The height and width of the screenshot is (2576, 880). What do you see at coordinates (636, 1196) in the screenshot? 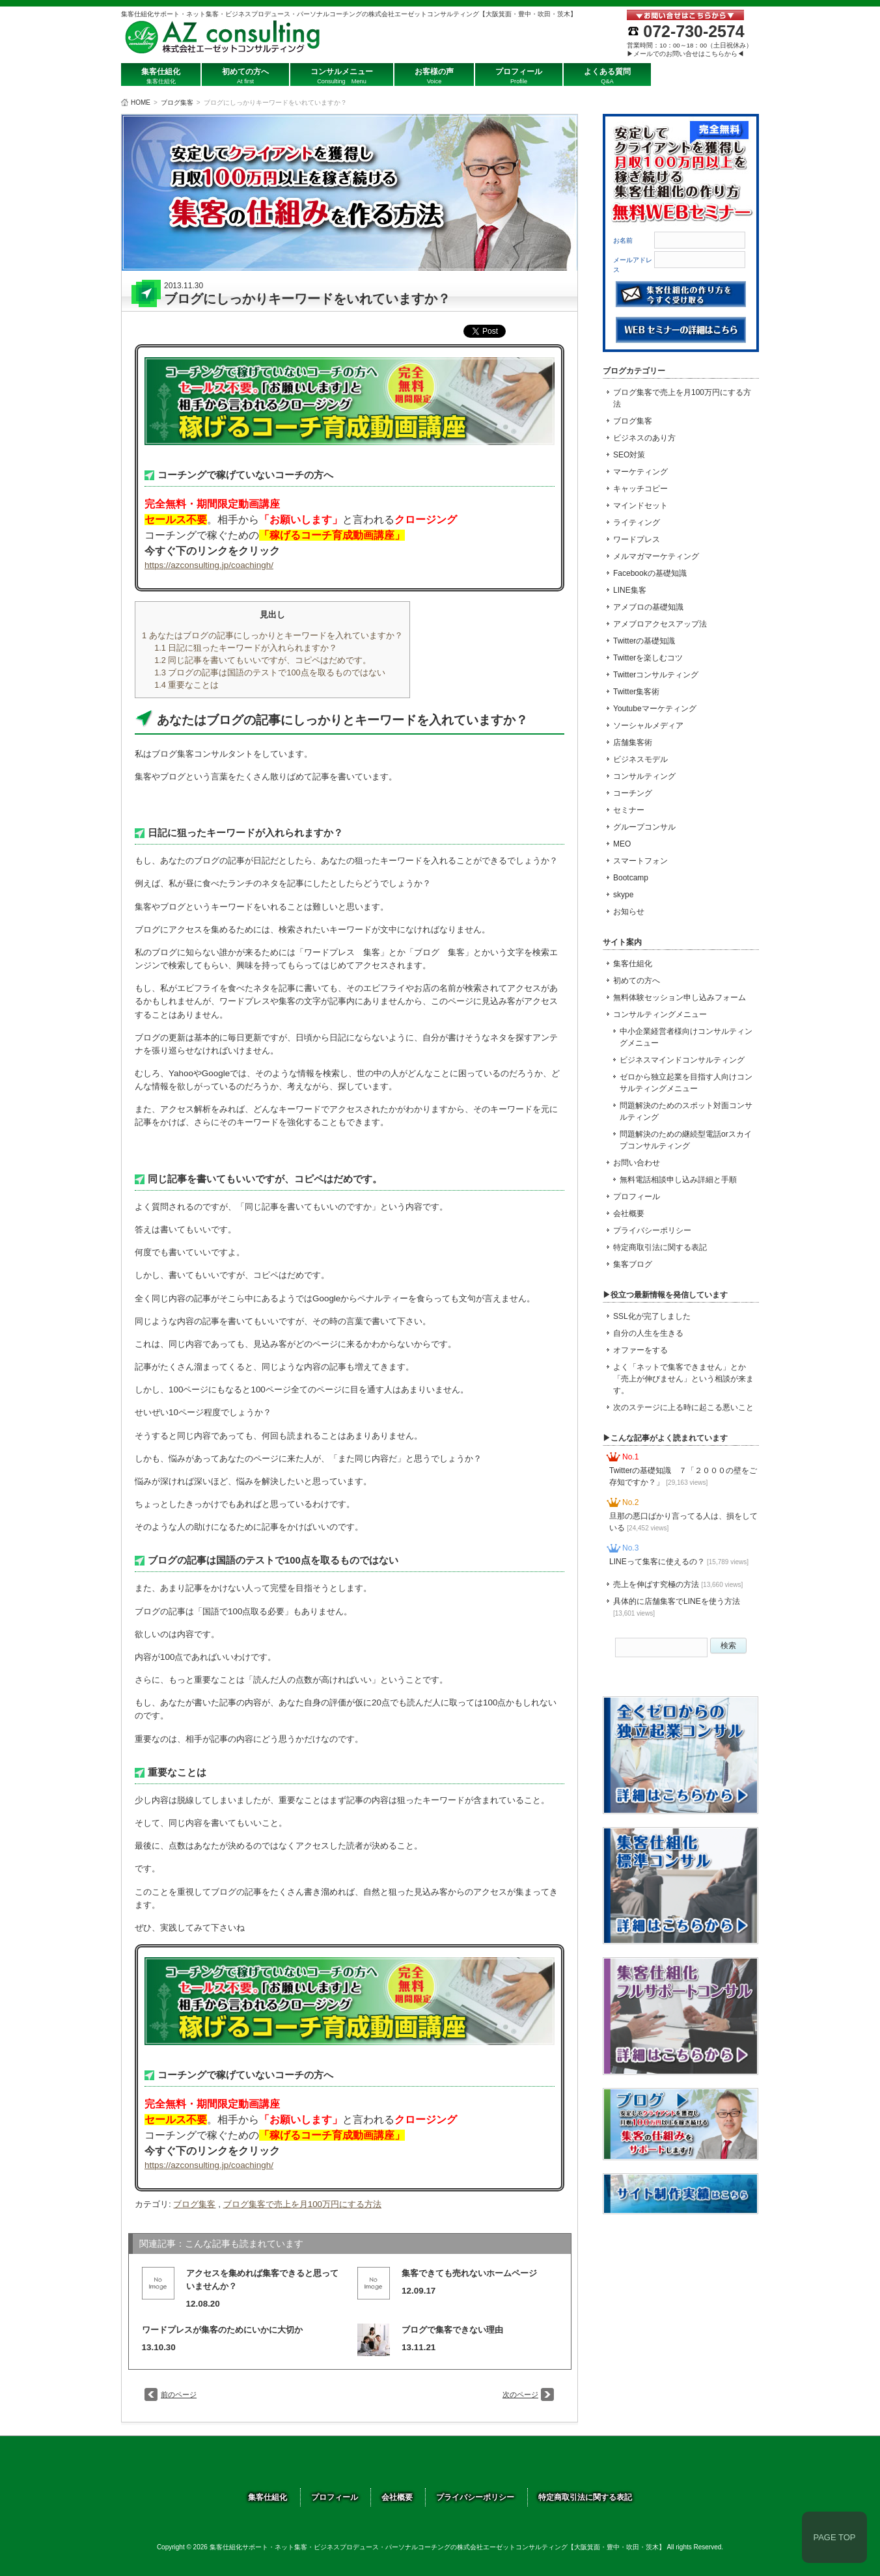
I see `プロフィール` at bounding box center [636, 1196].